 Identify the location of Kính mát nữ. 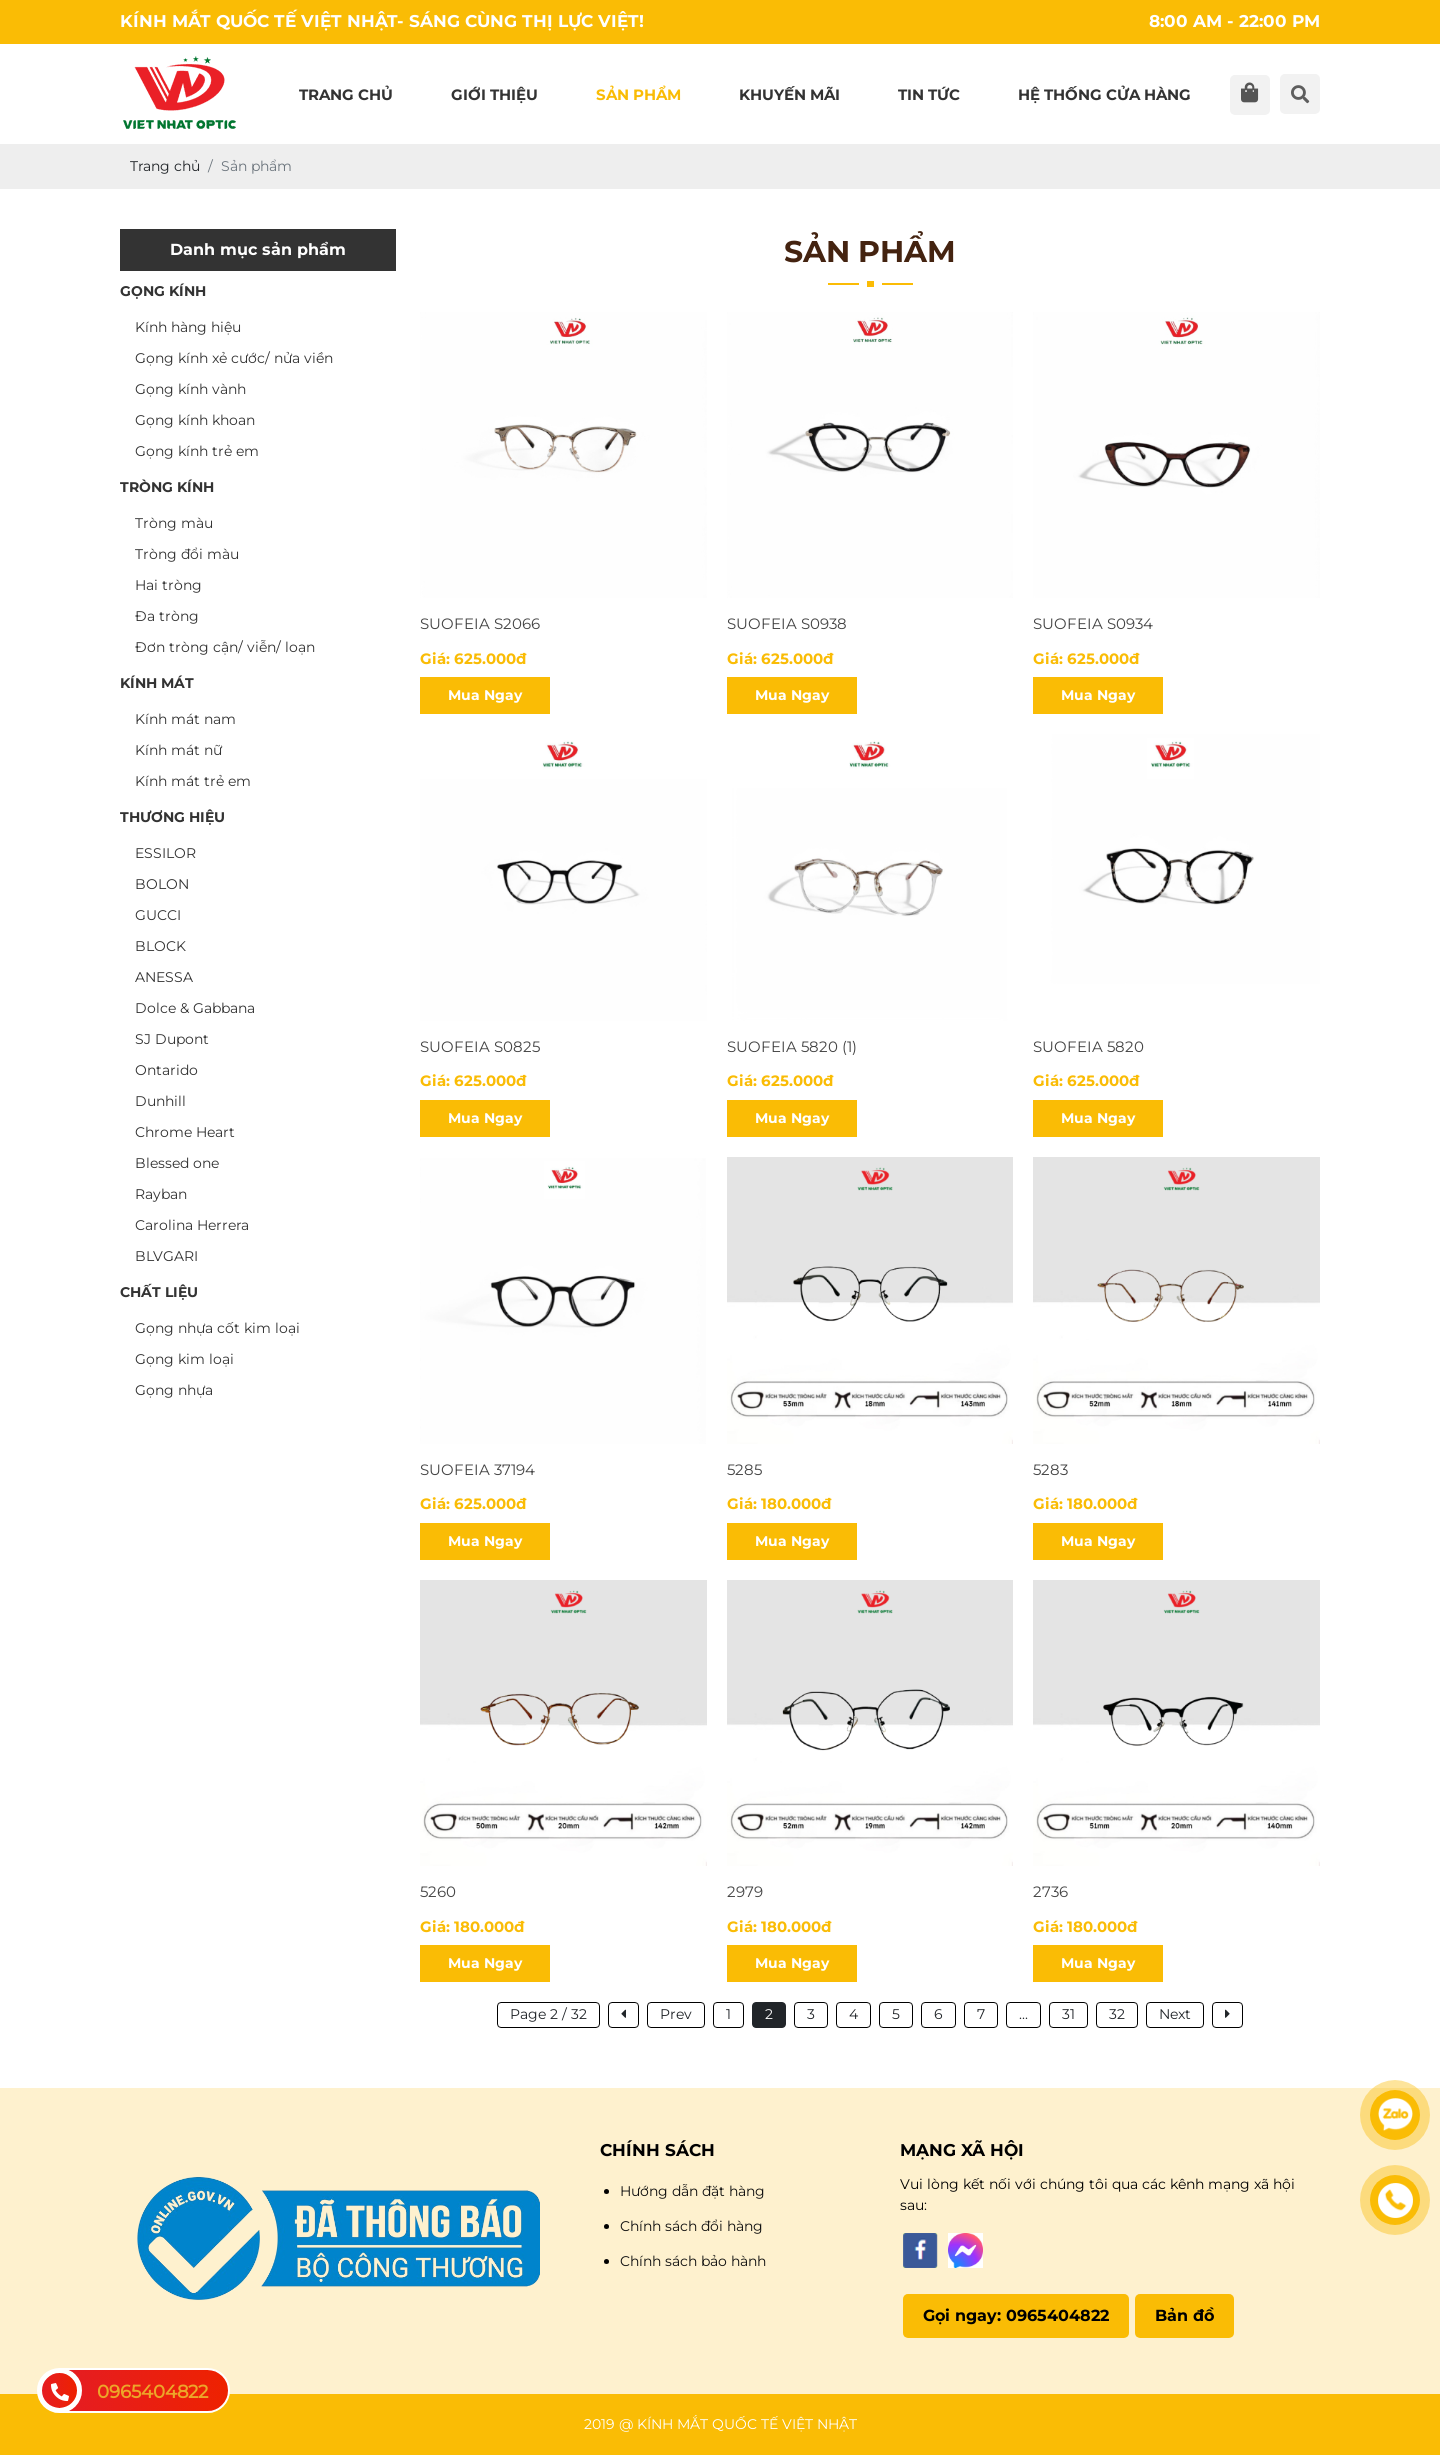
(178, 750).